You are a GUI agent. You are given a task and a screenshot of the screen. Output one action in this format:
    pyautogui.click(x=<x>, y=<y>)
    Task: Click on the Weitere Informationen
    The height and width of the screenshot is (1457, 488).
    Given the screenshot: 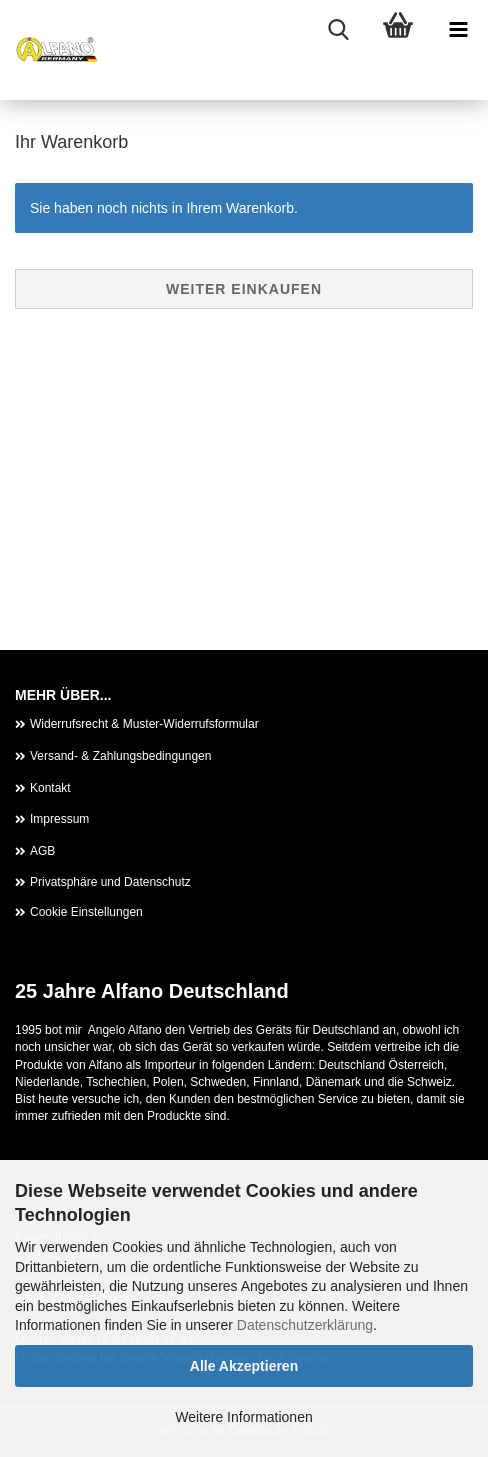 What is the action you would take?
    pyautogui.click(x=243, y=1417)
    